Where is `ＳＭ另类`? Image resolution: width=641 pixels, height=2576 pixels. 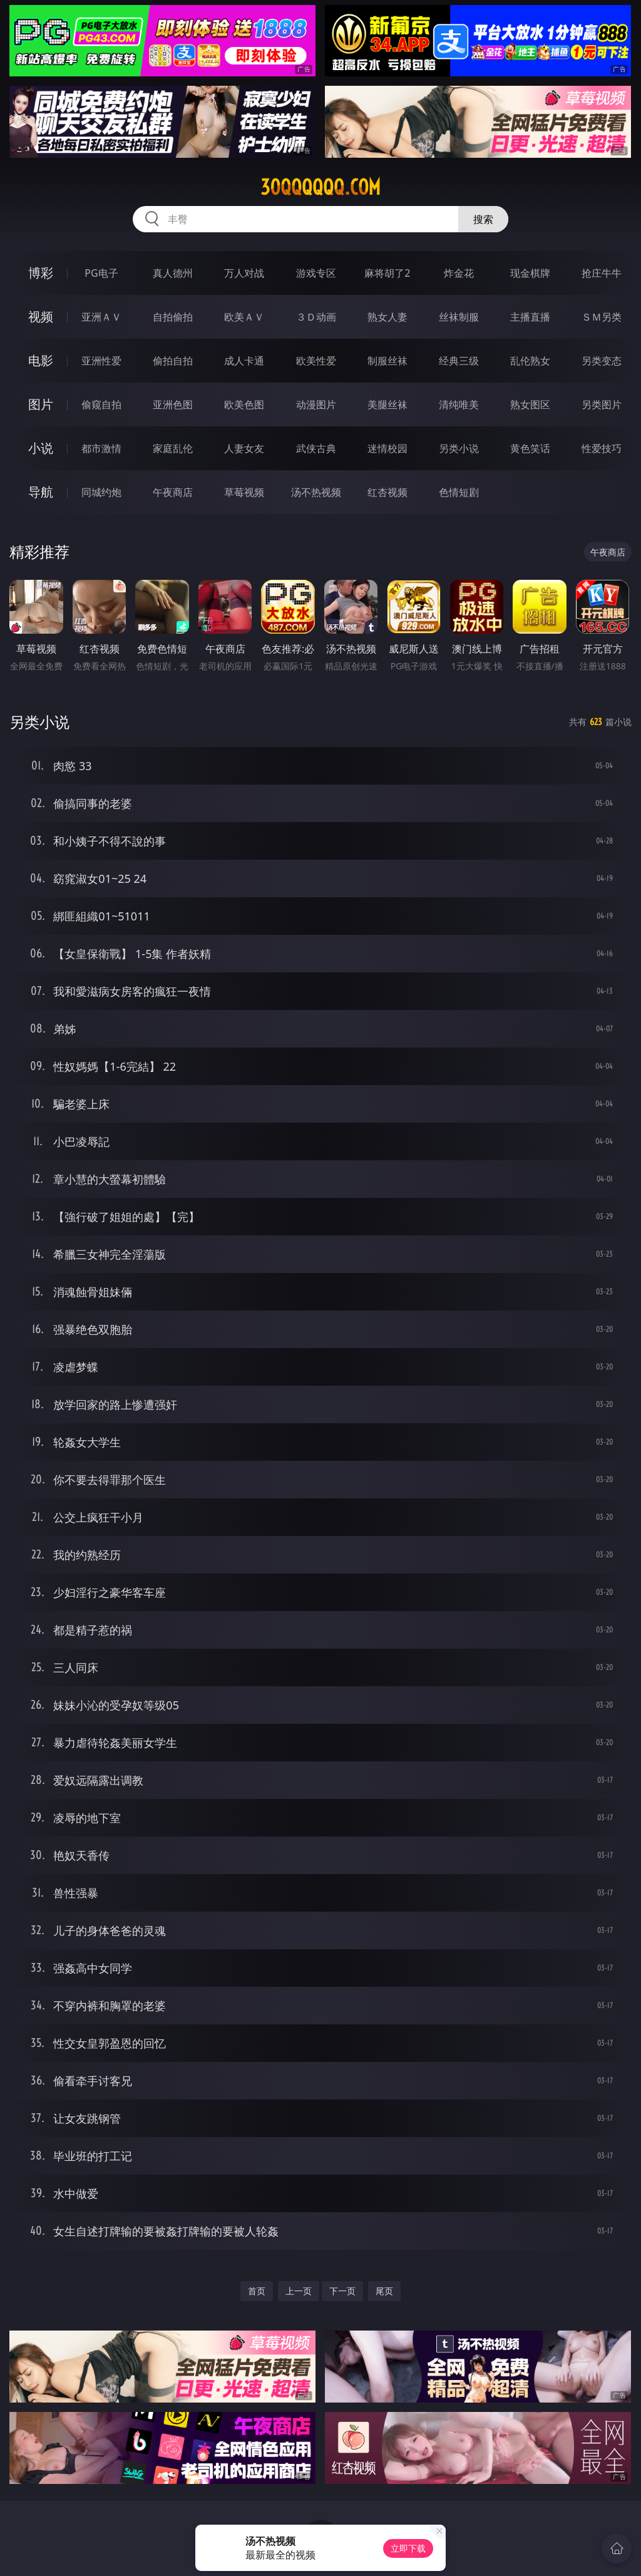
ＳＭ另类 is located at coordinates (602, 317).